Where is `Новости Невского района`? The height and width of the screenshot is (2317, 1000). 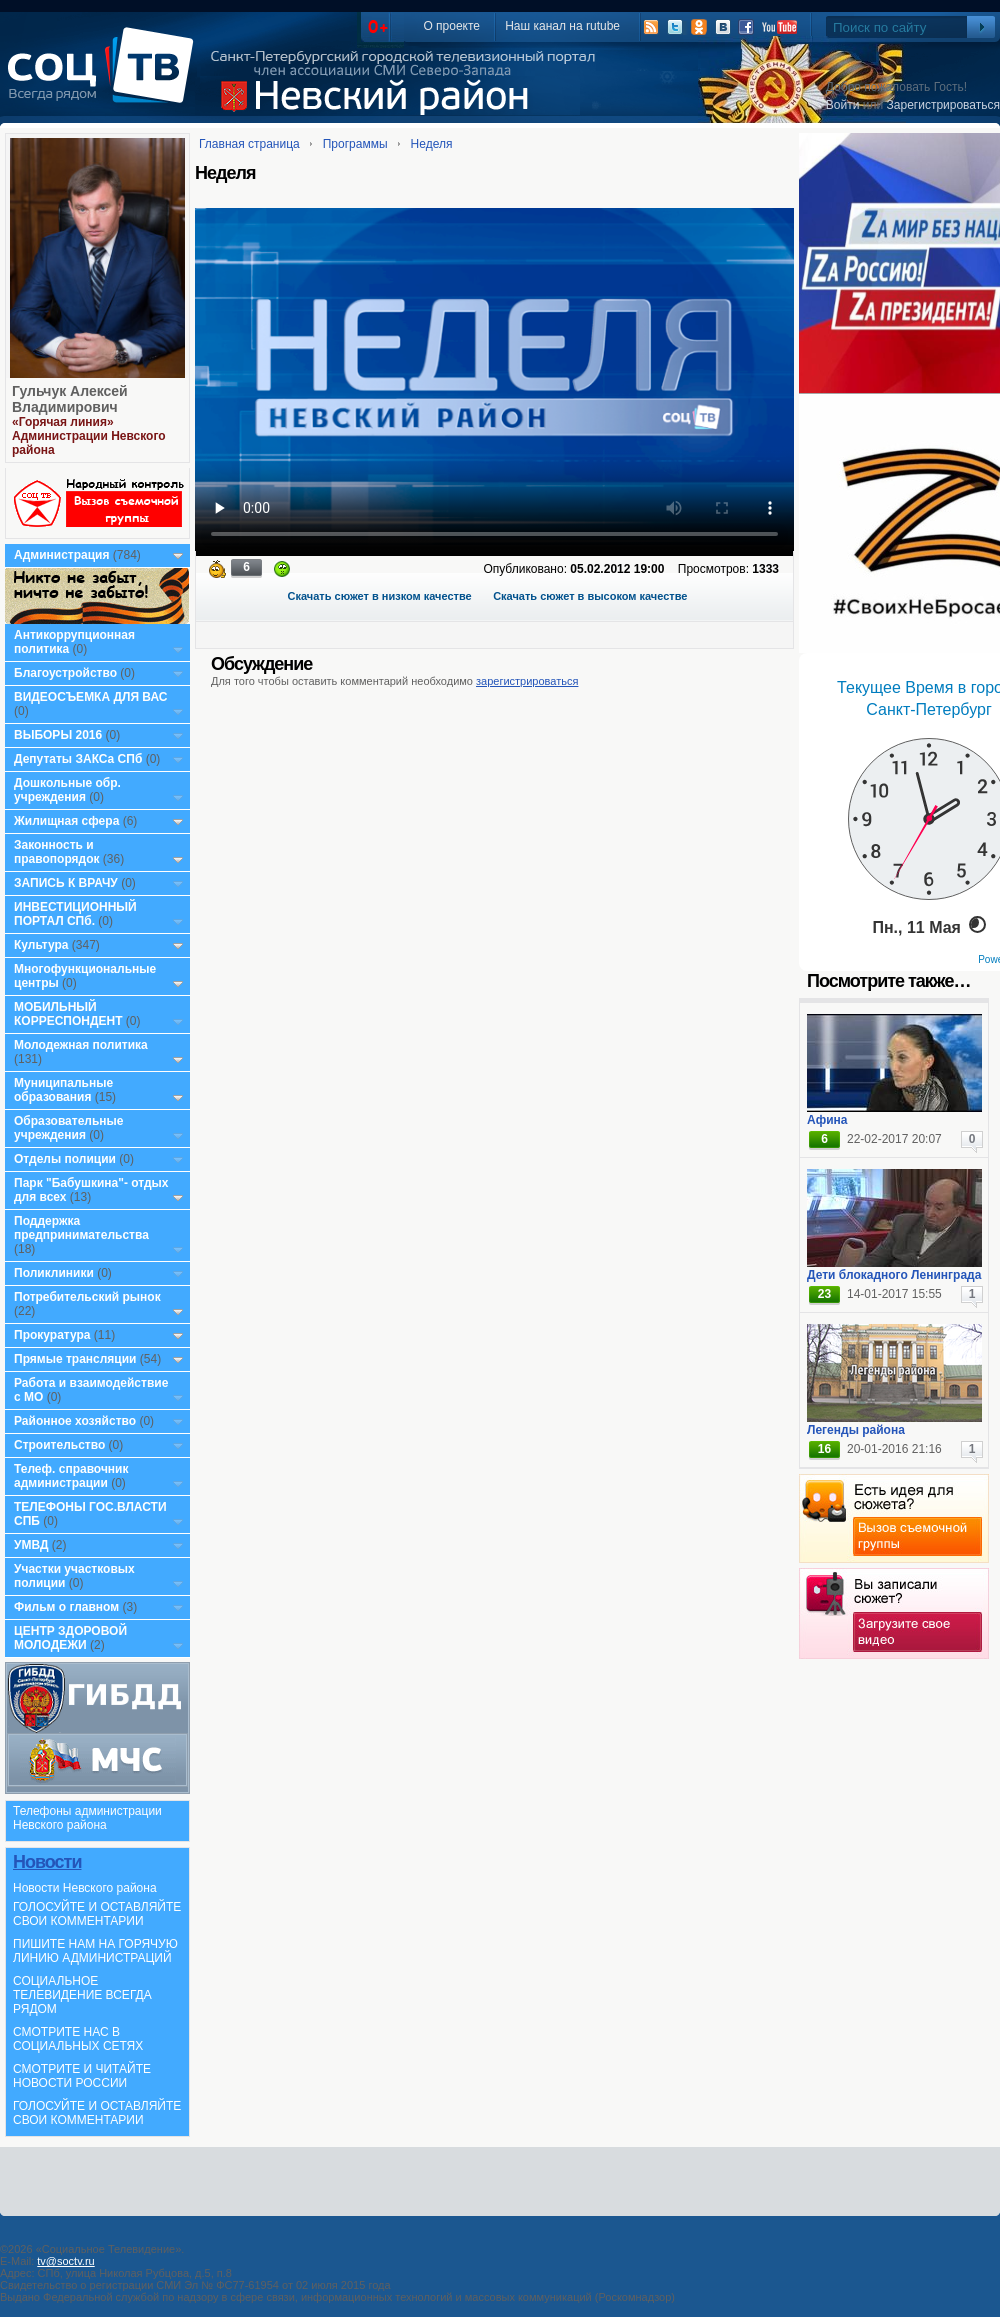
Новости Невского района is located at coordinates (85, 1888).